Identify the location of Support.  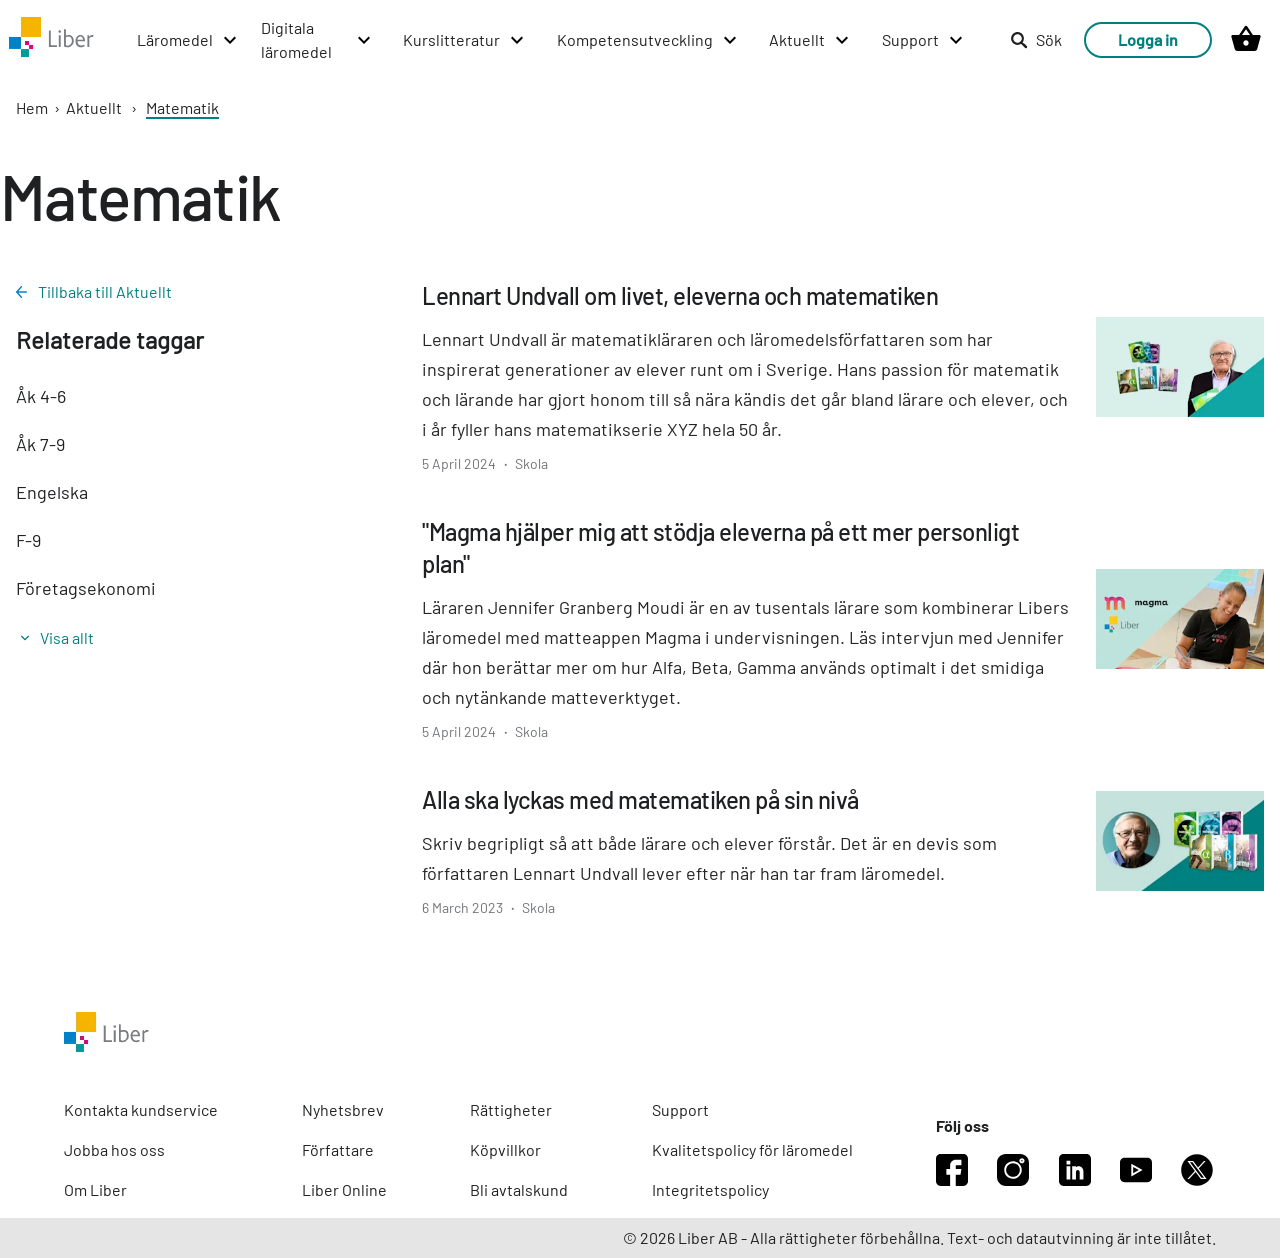
(680, 1109).